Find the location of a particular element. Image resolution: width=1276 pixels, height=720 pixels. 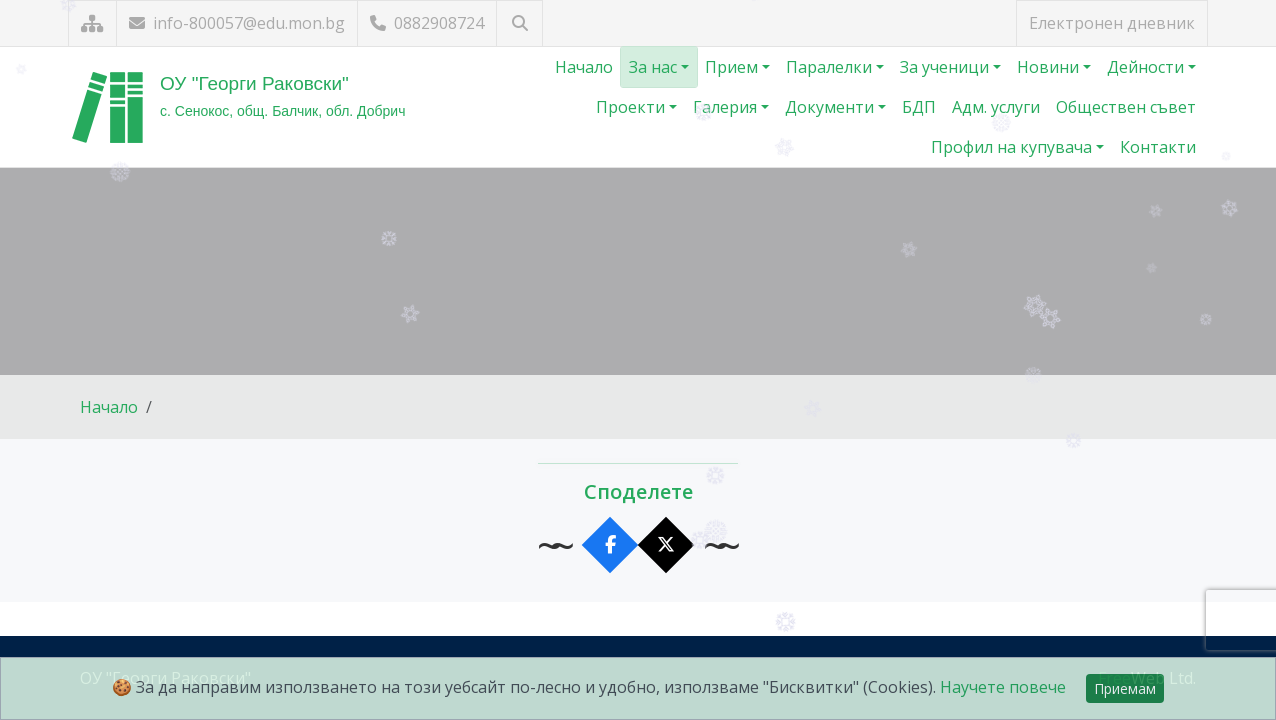

Контакти is located at coordinates (1158, 147).